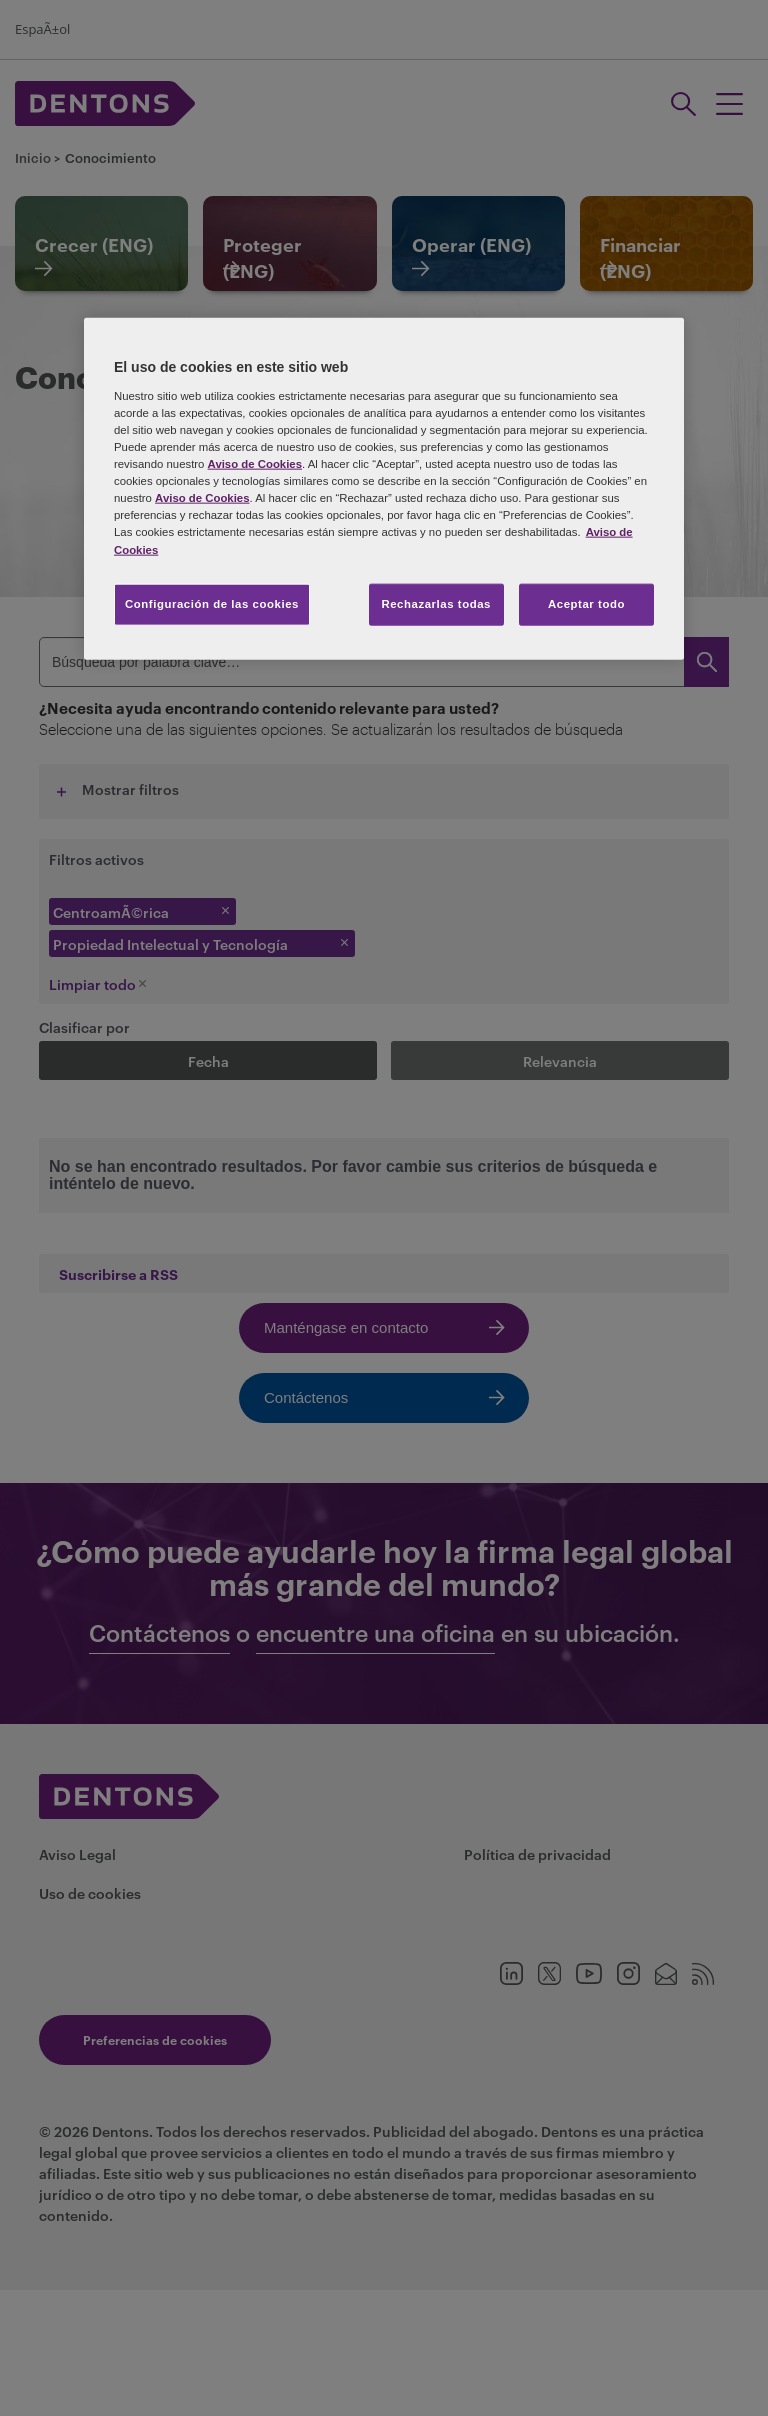 The width and height of the screenshot is (768, 2416). What do you see at coordinates (436, 603) in the screenshot?
I see `Rechazarlas todas` at bounding box center [436, 603].